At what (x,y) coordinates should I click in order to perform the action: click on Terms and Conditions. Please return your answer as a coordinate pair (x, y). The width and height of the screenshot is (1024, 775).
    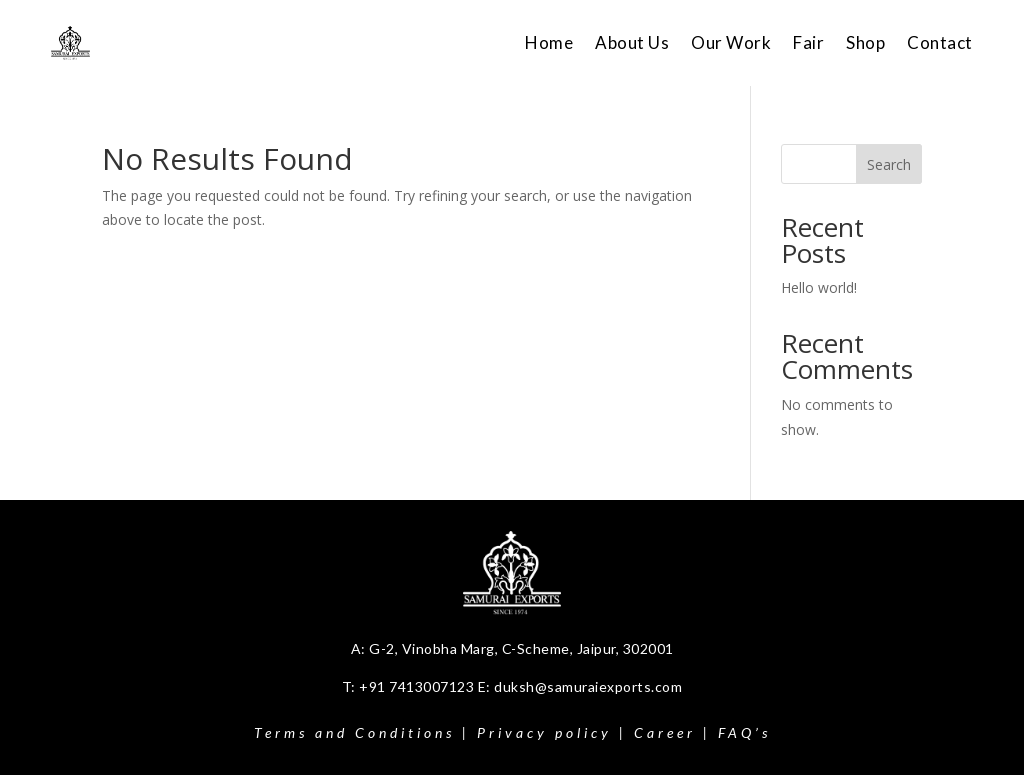
    Looking at the image, I should click on (354, 732).